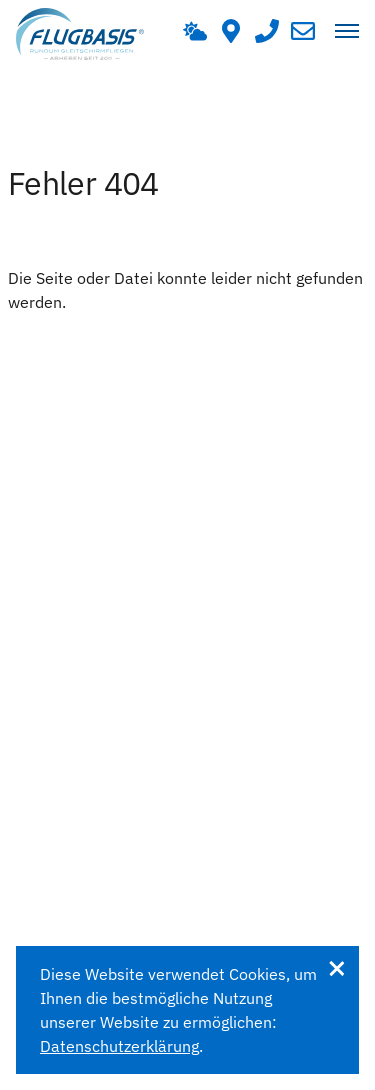 This screenshot has height=1090, width=375. Describe the element at coordinates (119, 1046) in the screenshot. I see `Datenschutzerklärung` at that location.